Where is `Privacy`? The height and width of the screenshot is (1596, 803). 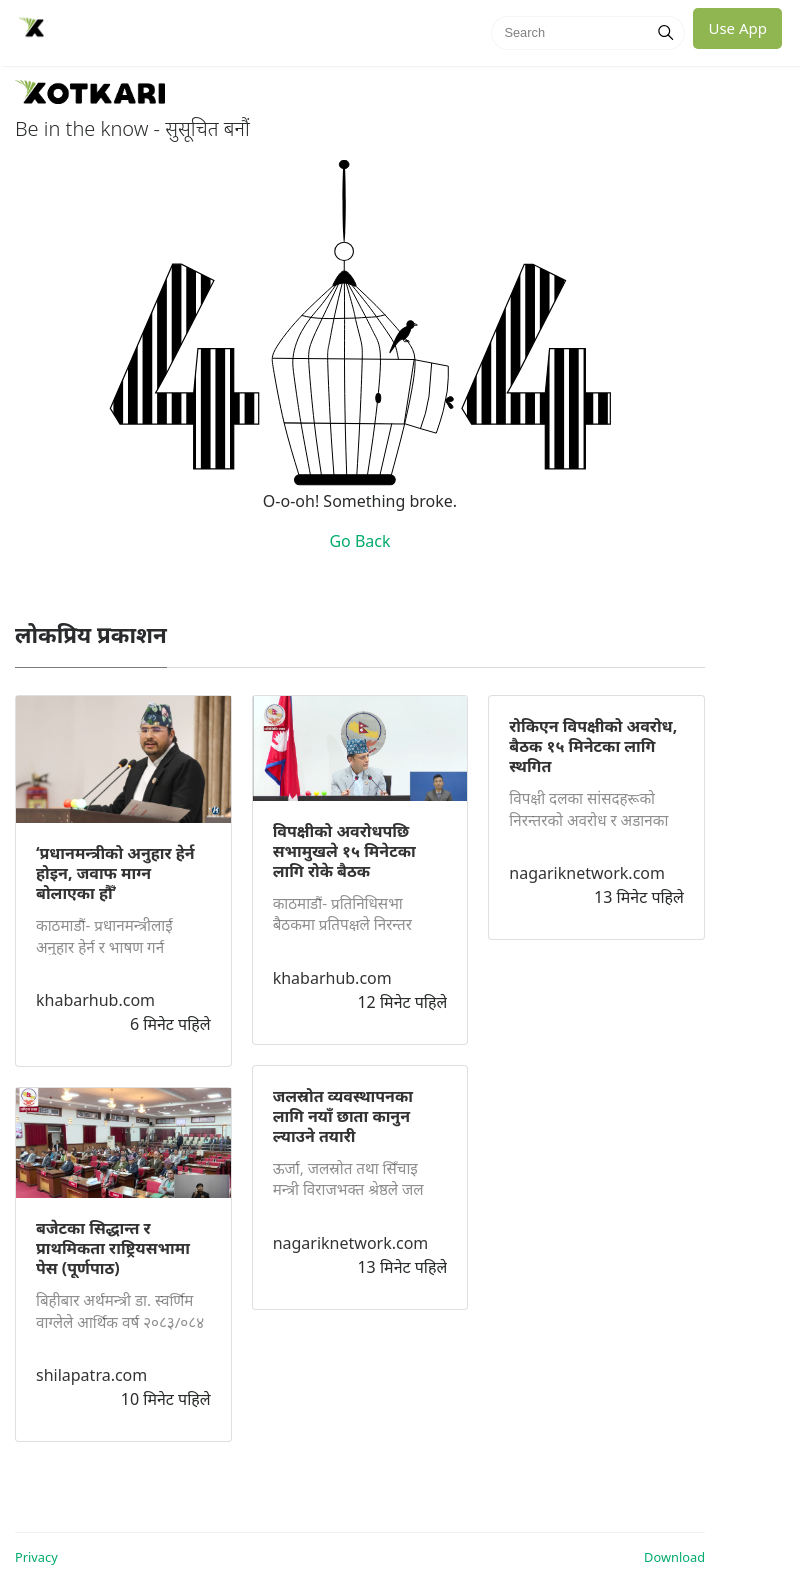
Privacy is located at coordinates (36, 1557).